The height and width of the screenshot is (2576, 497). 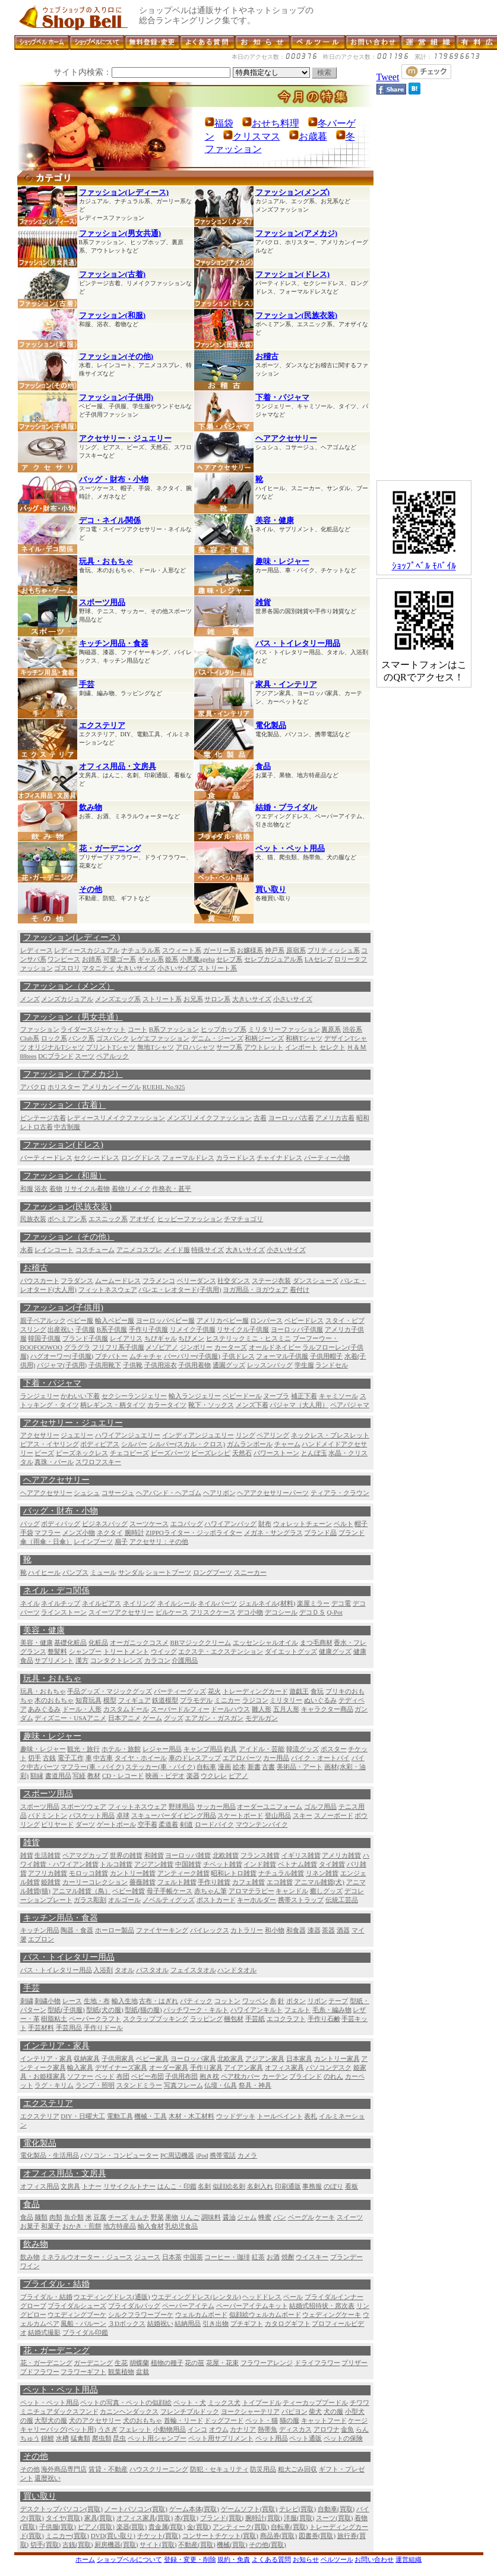 I want to click on Club系, so click(x=29, y=1038).